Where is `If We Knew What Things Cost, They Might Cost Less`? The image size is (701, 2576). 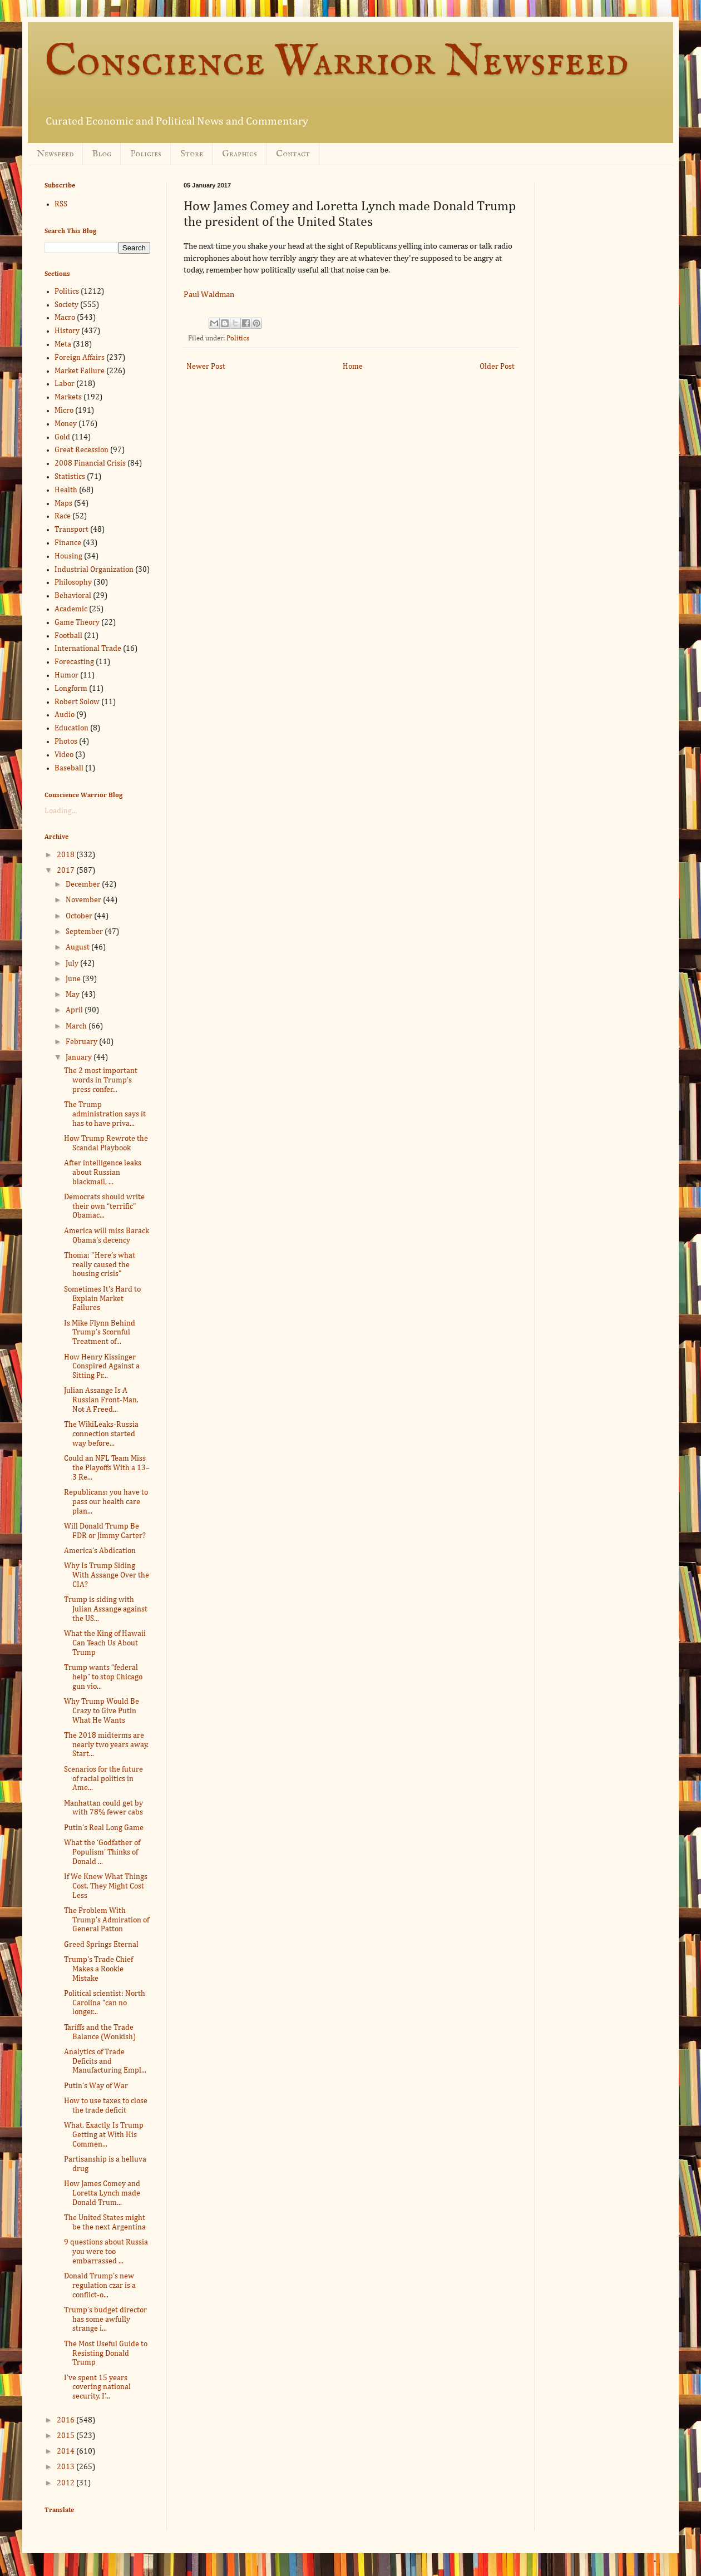
If We Knew What Things Cost, They Might Cost Less is located at coordinates (105, 1886).